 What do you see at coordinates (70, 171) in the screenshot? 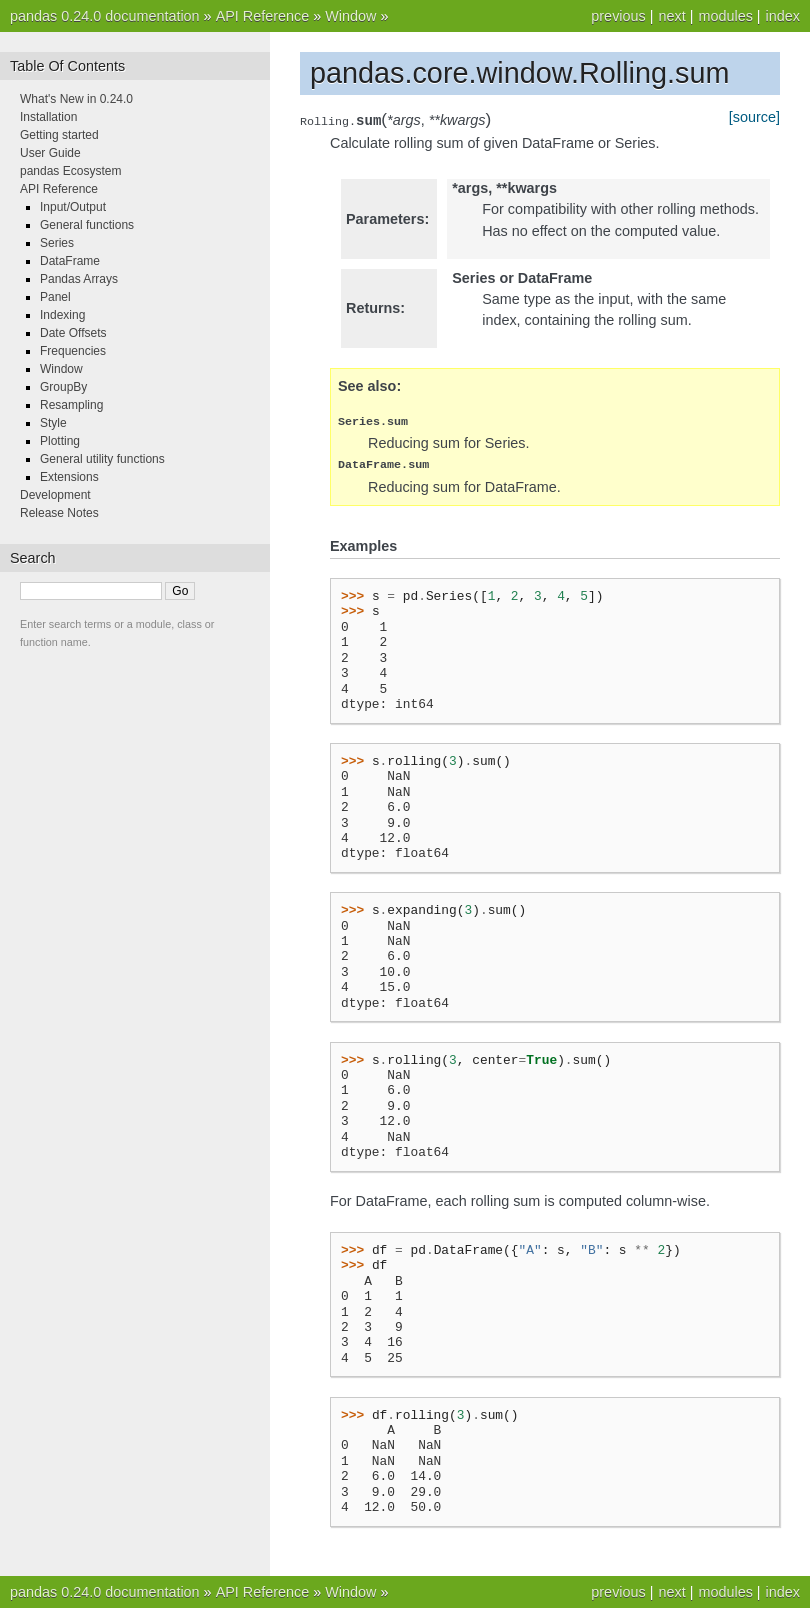
I see `pandas Ecosystem` at bounding box center [70, 171].